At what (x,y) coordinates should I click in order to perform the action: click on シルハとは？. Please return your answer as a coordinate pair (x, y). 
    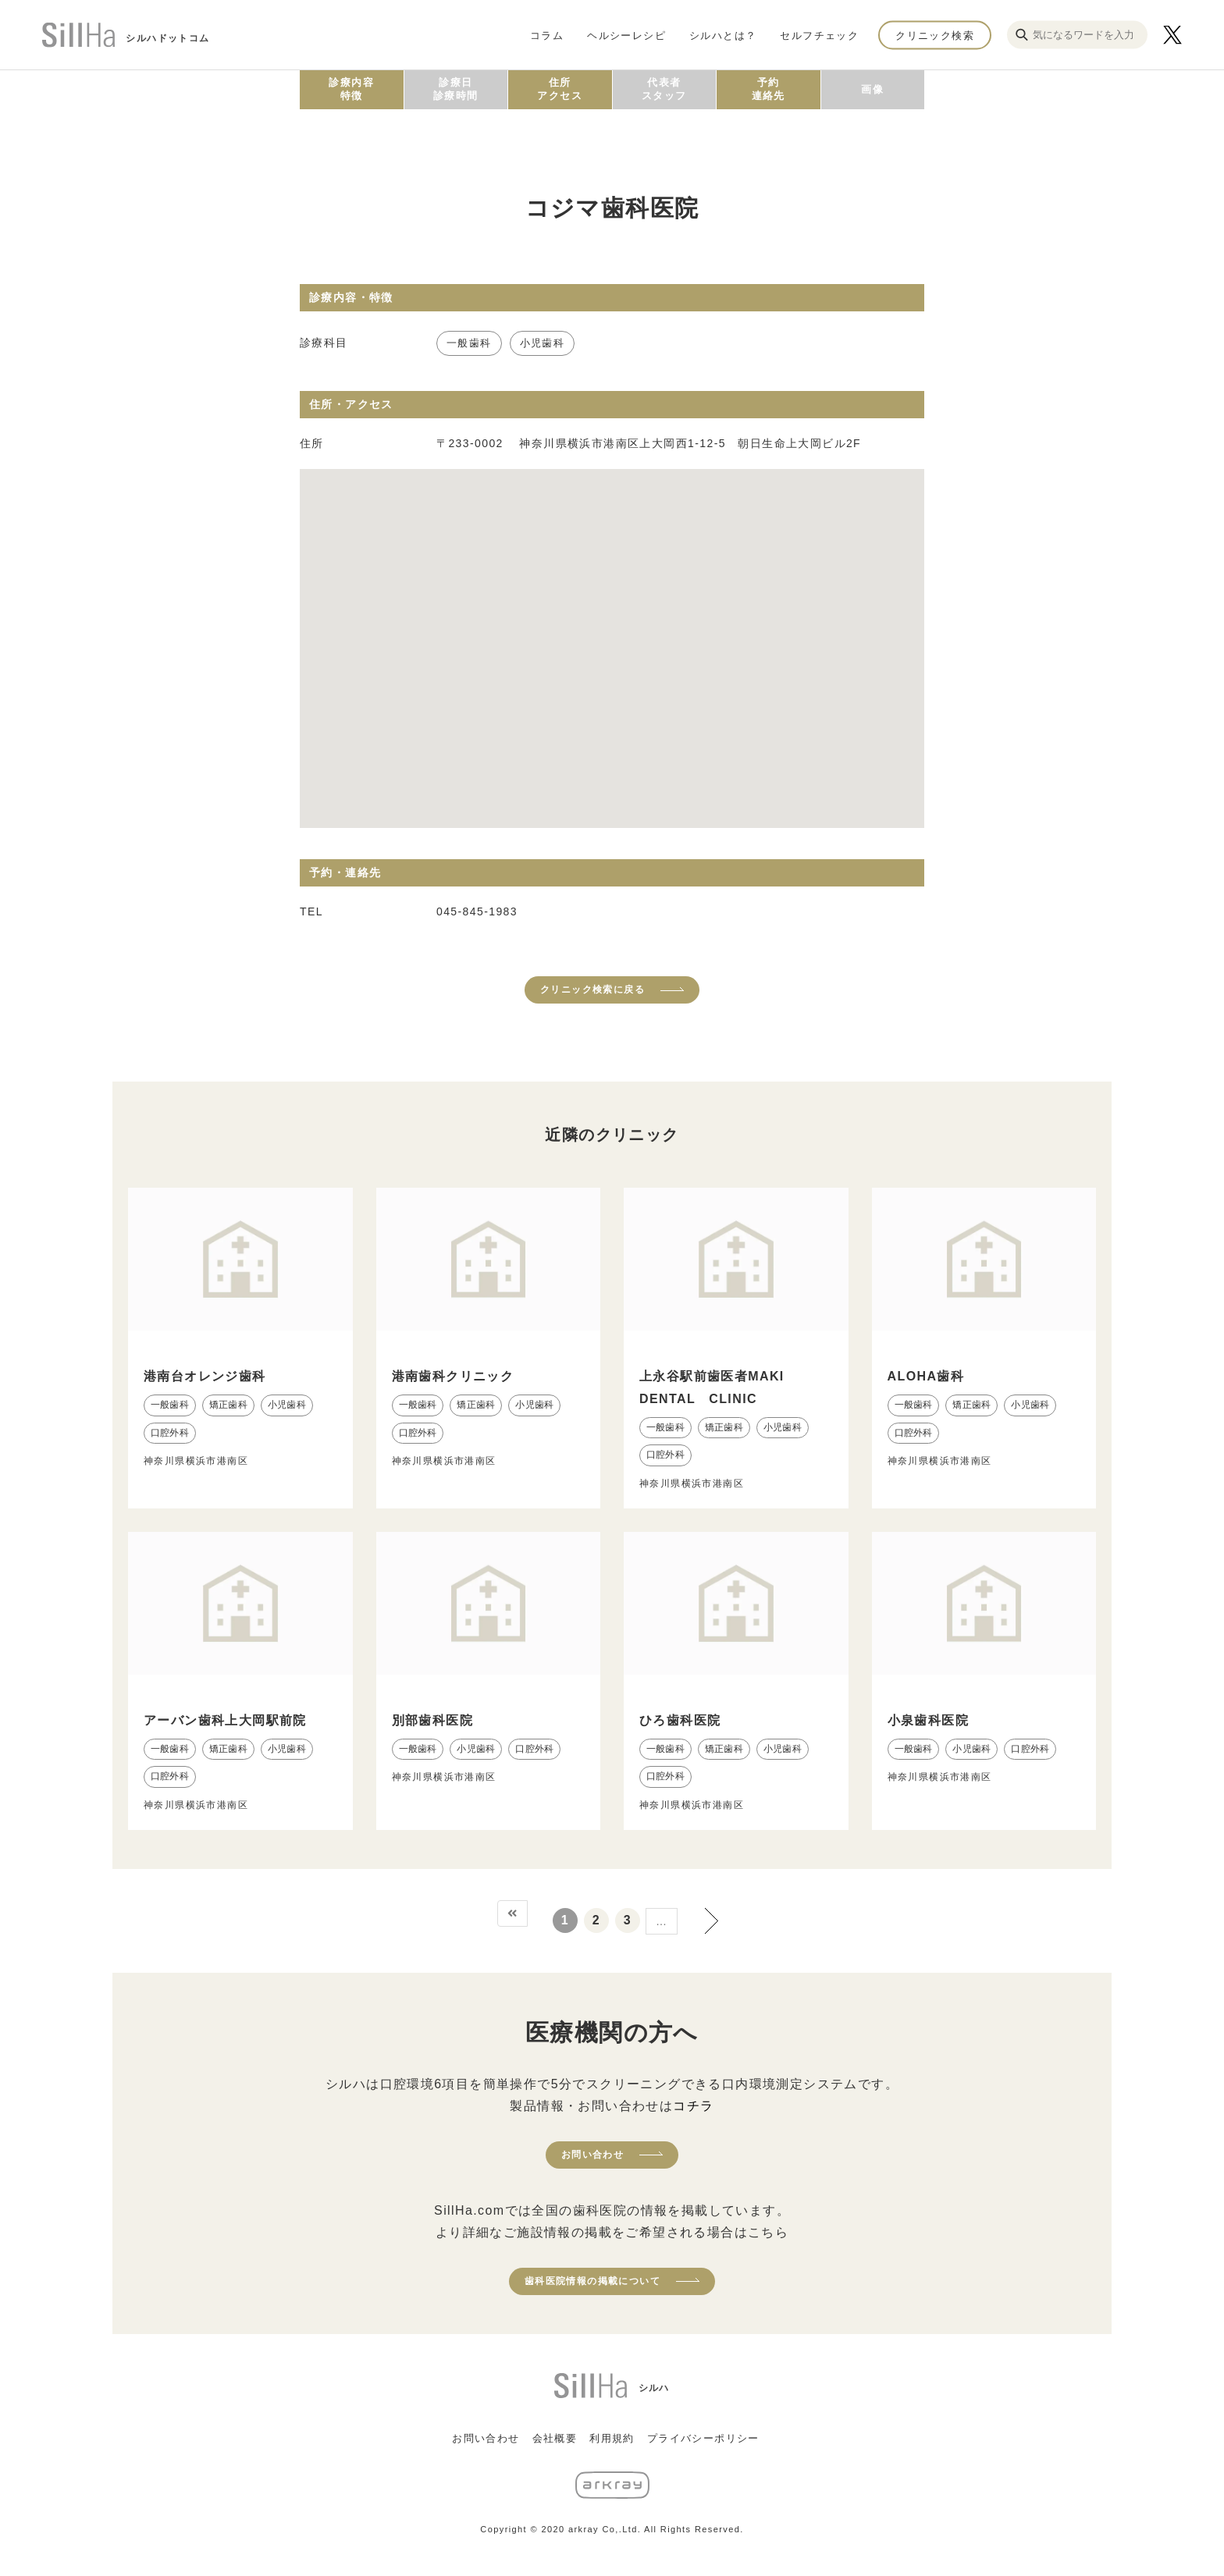
    Looking at the image, I should click on (722, 35).